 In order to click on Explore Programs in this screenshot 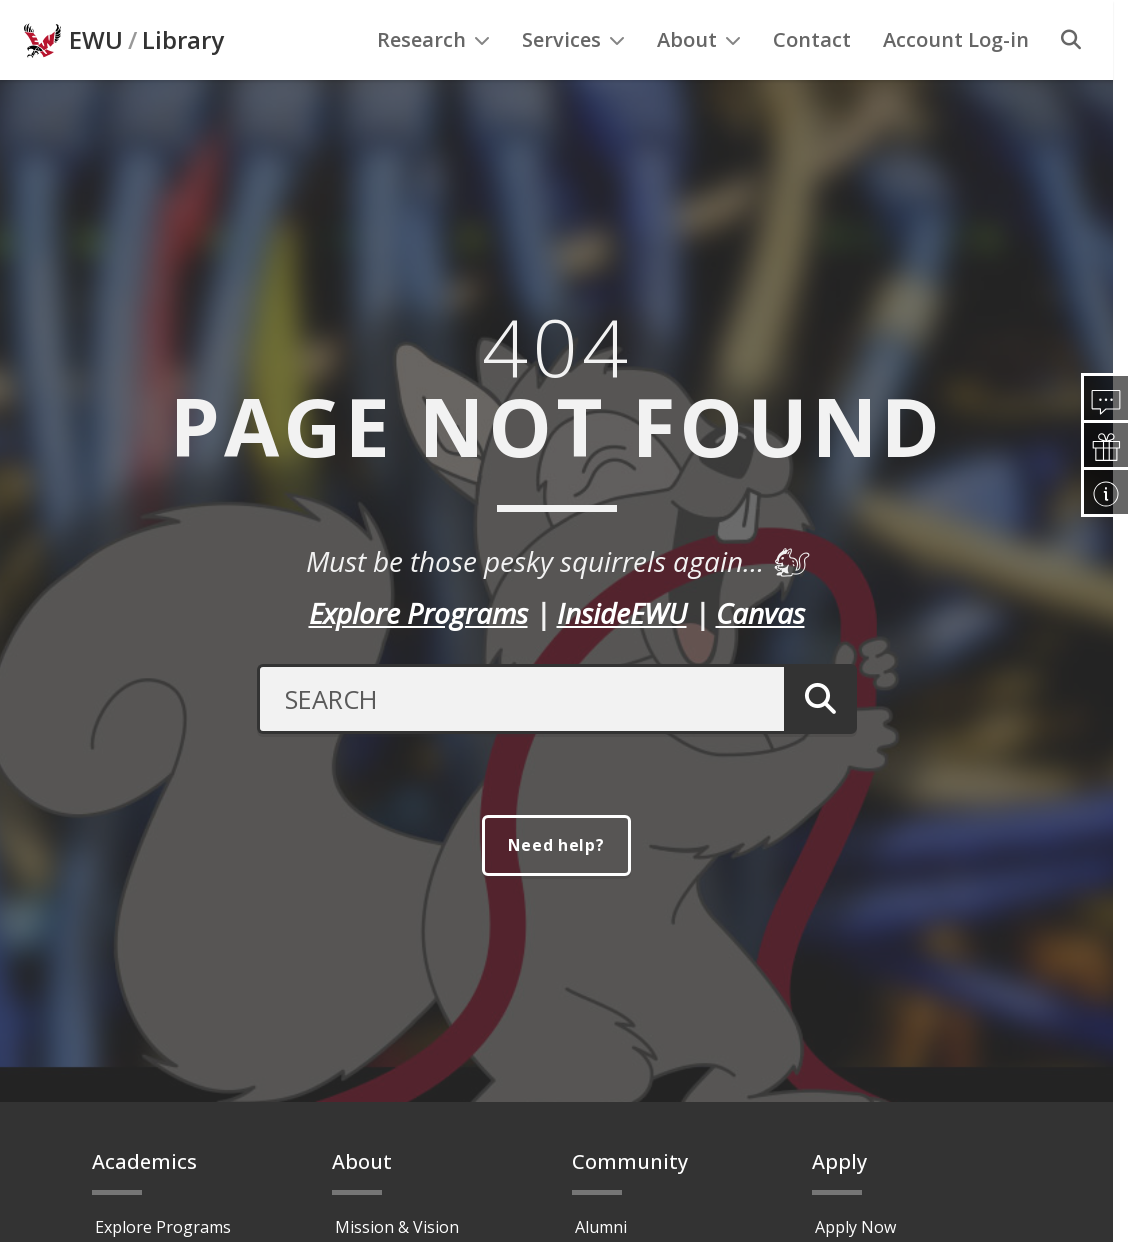, I will do `click(418, 653)`.